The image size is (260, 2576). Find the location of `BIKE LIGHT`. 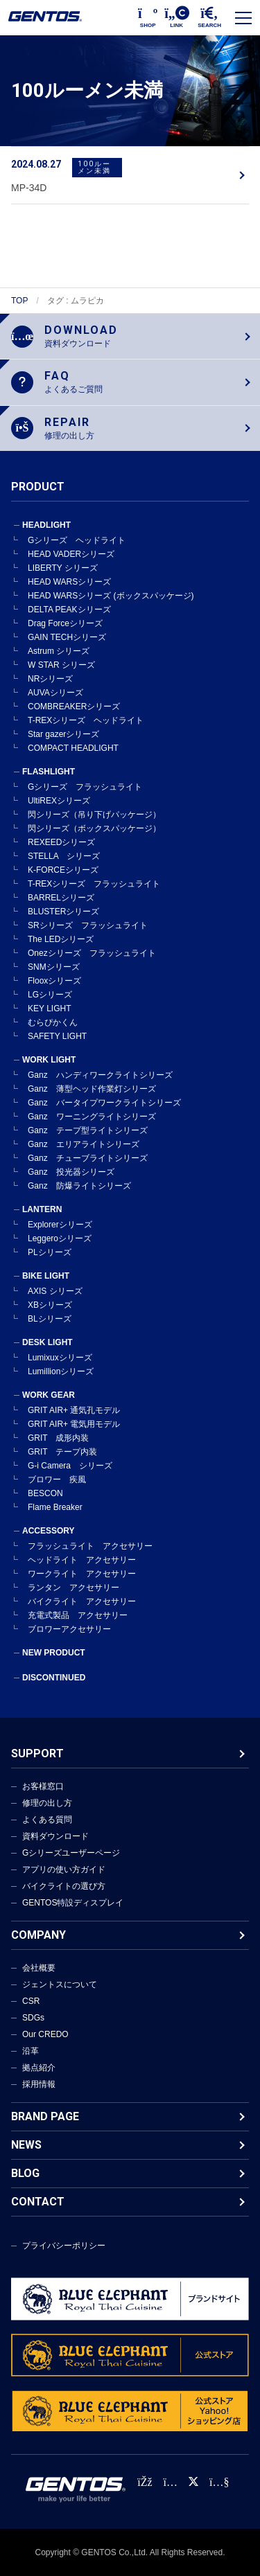

BIKE LIGHT is located at coordinates (45, 1276).